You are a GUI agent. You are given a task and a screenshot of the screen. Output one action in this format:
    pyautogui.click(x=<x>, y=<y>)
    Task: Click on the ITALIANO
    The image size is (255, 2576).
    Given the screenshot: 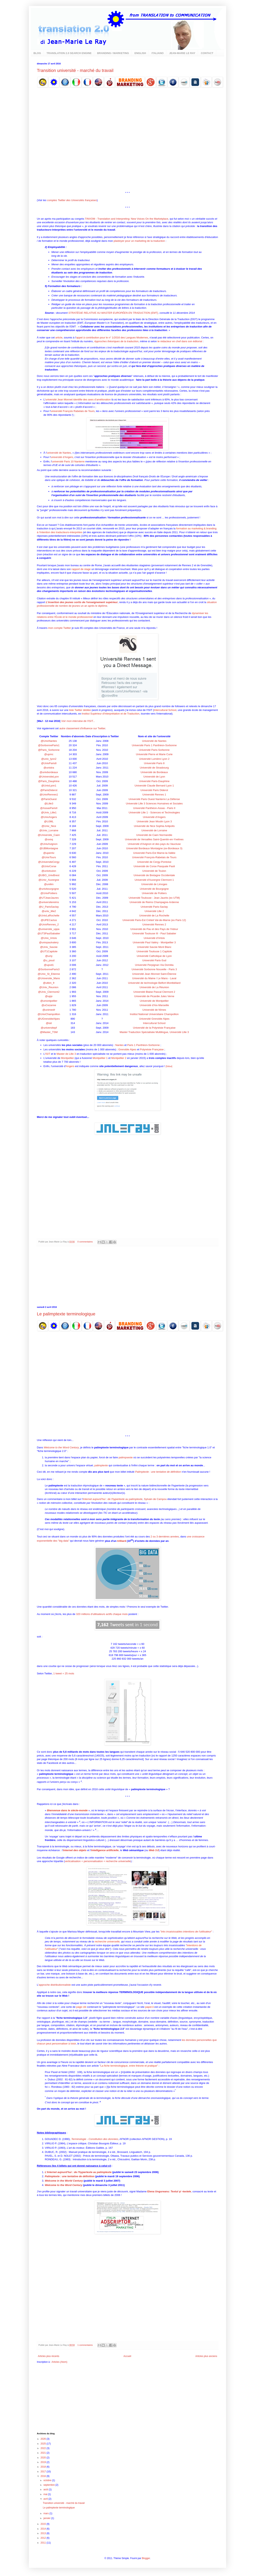 What is the action you would take?
    pyautogui.click(x=158, y=53)
    